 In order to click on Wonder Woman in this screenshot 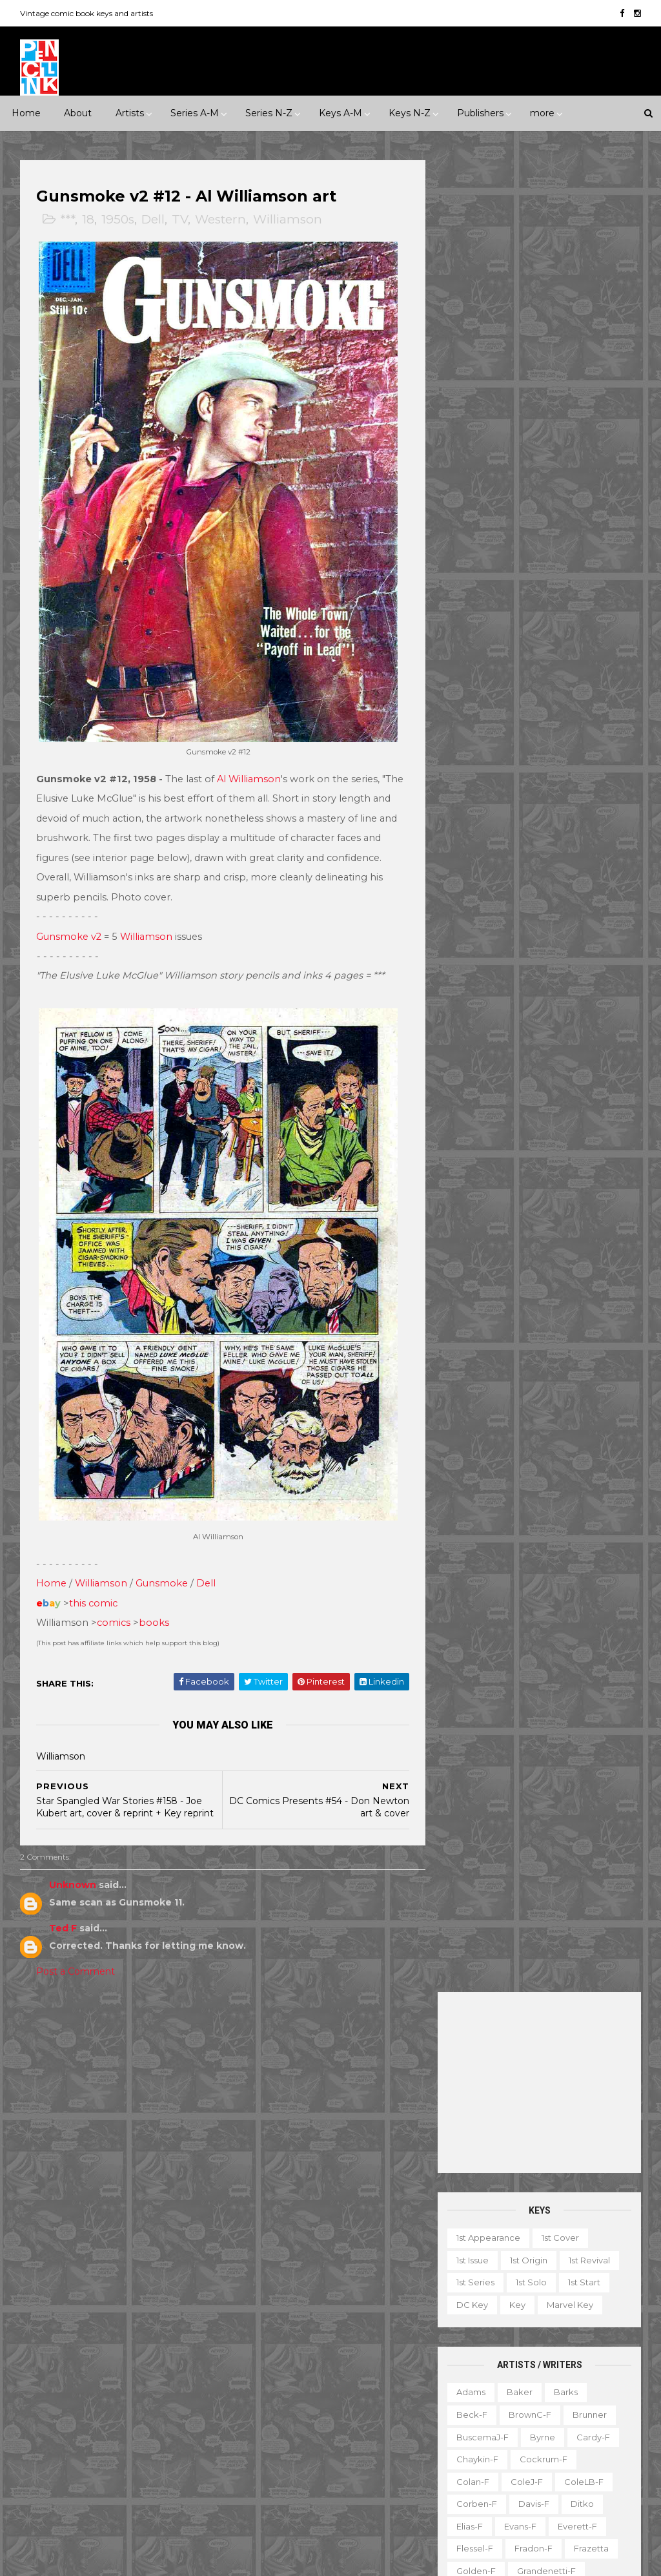, I will do `click(275, 2483)`.